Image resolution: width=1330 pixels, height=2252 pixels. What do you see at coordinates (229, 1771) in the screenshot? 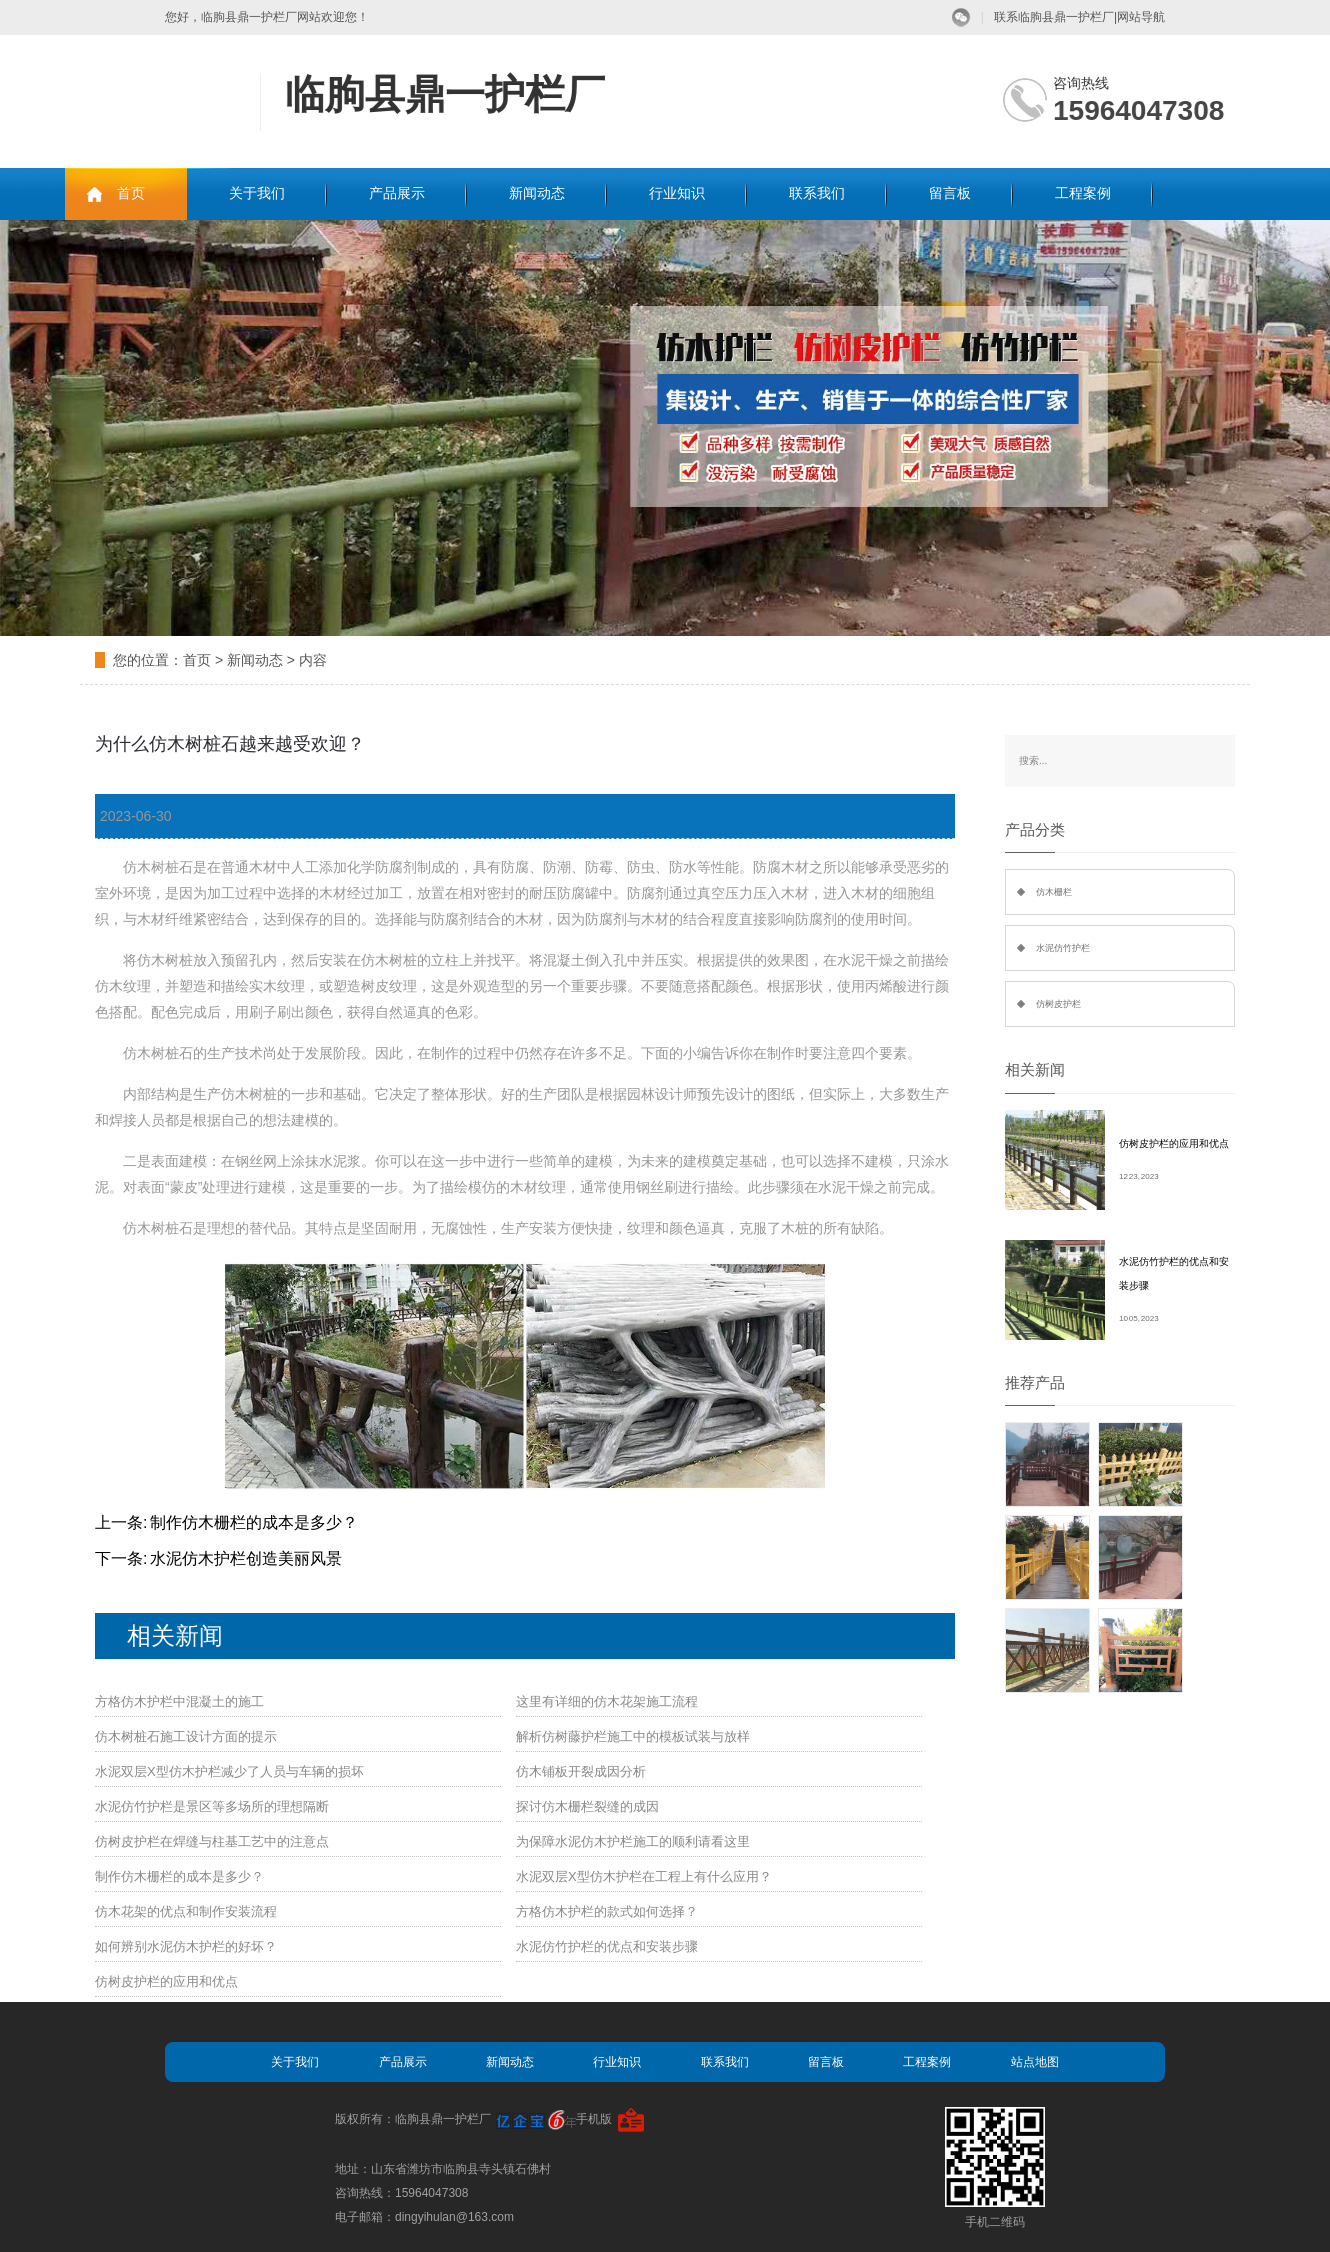
I see `水泥双层X型仿木护栏减少了人员与车辆的损坏` at bounding box center [229, 1771].